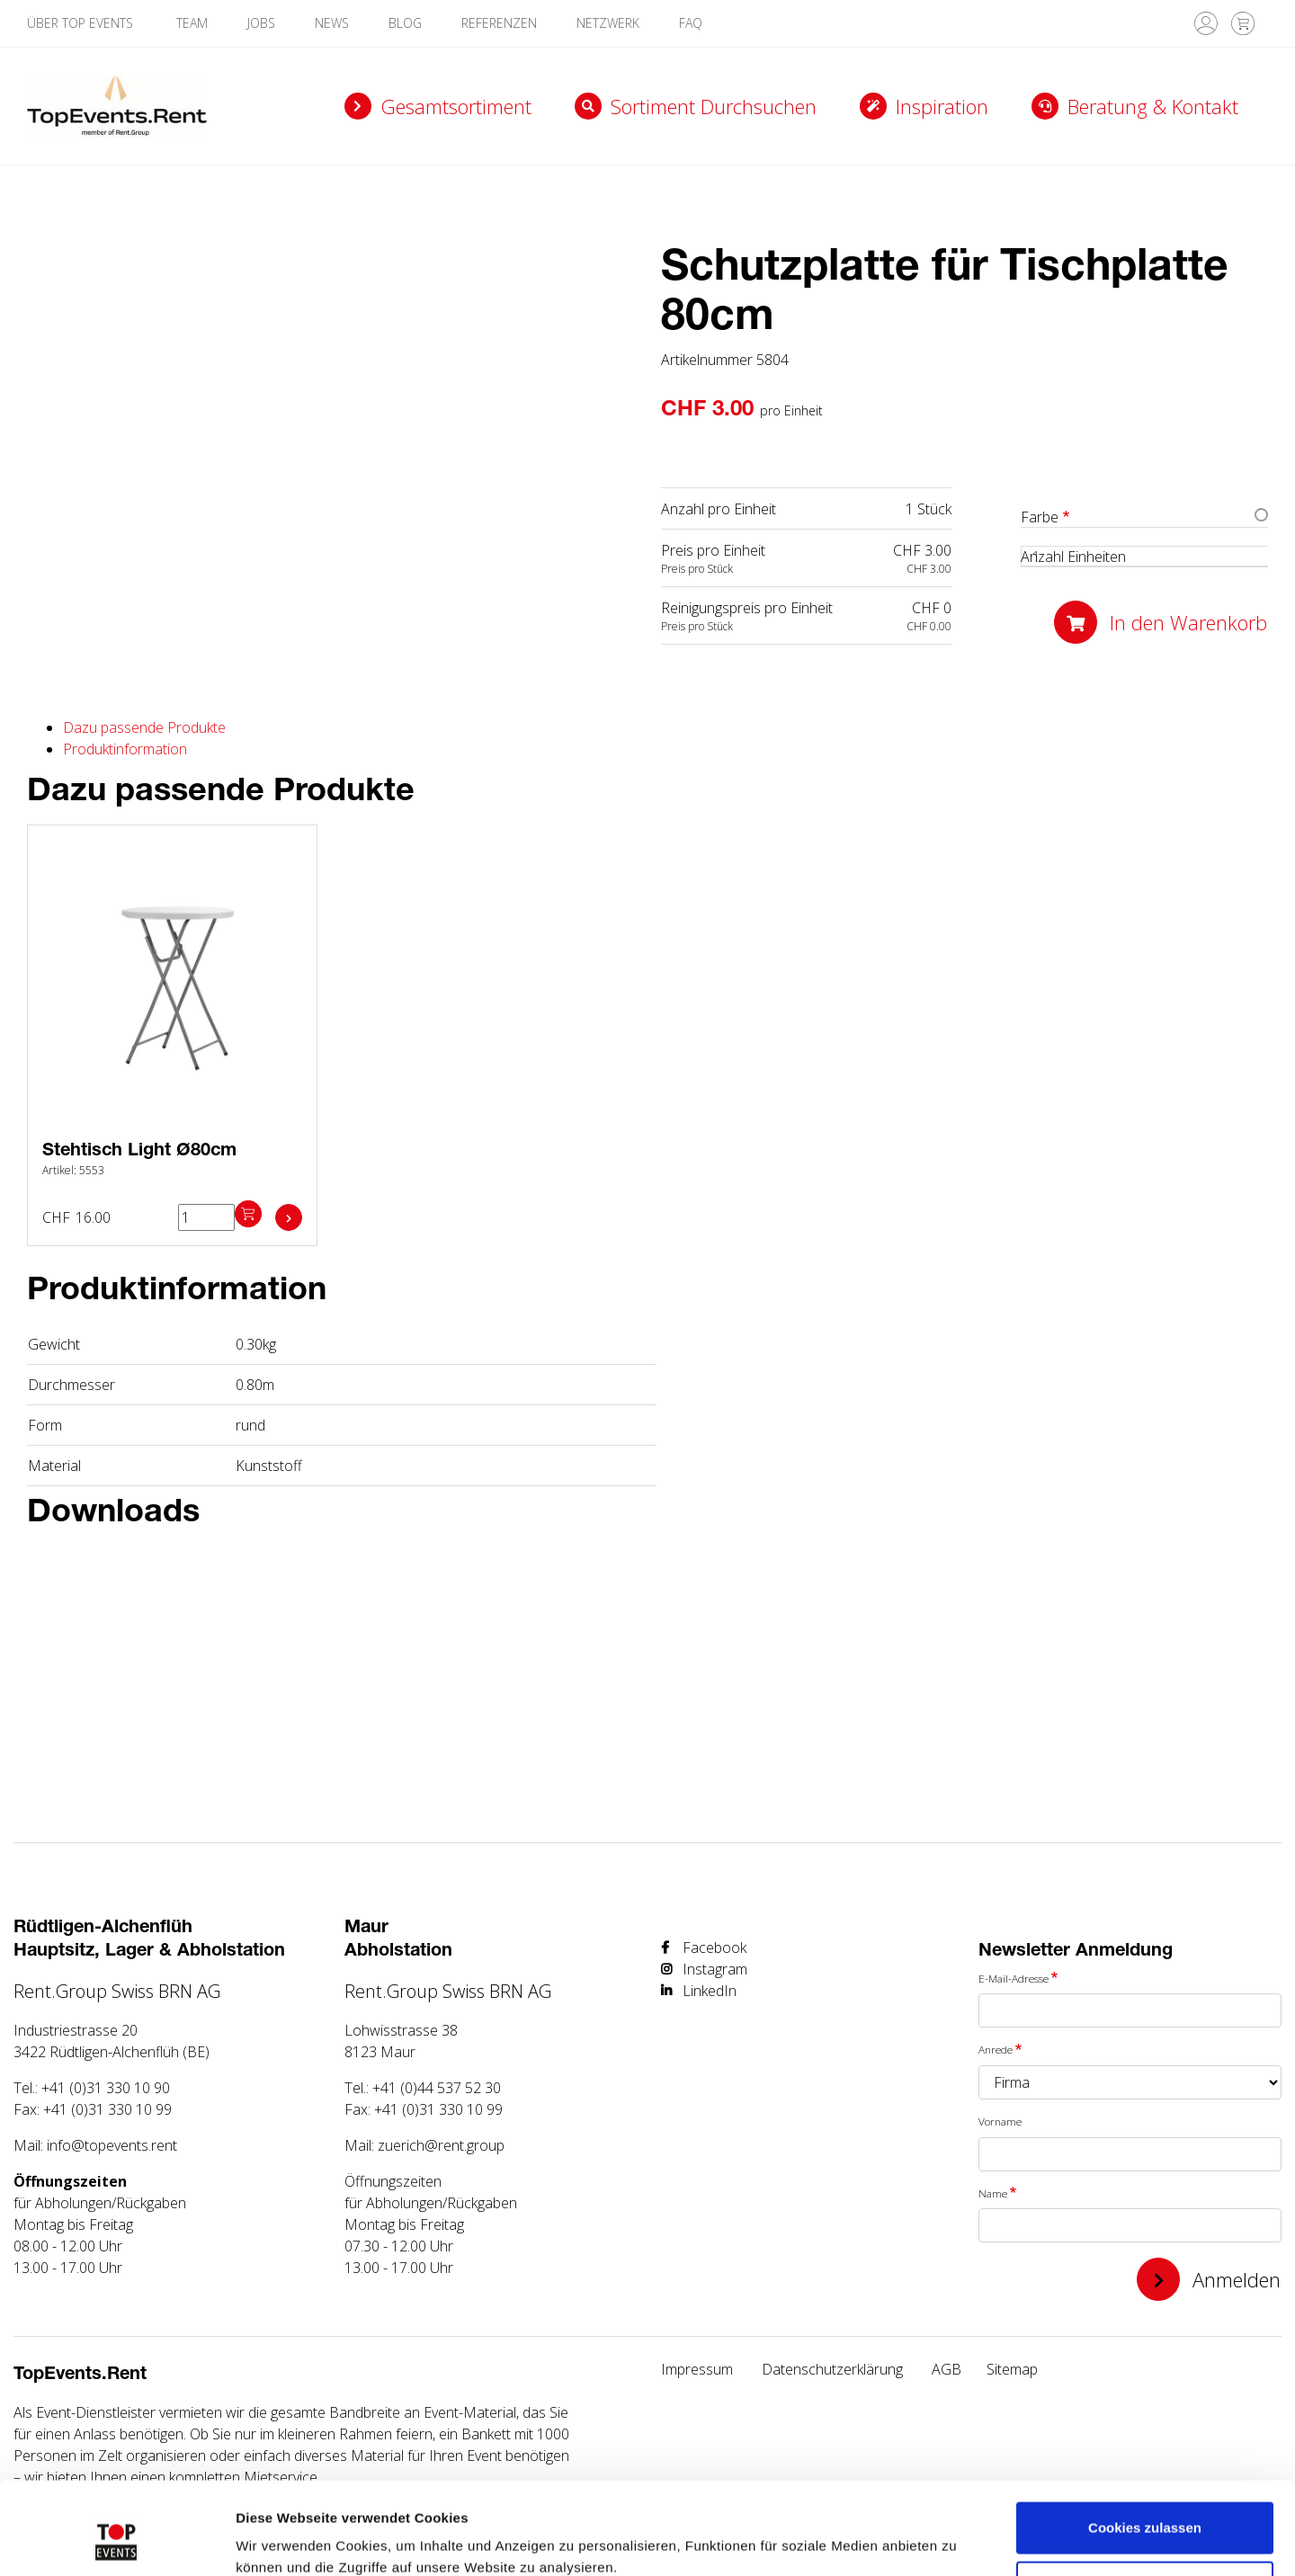 The image size is (1295, 2576). Describe the element at coordinates (1145, 2510) in the screenshot. I see `Nur notwendige Cookies` at that location.